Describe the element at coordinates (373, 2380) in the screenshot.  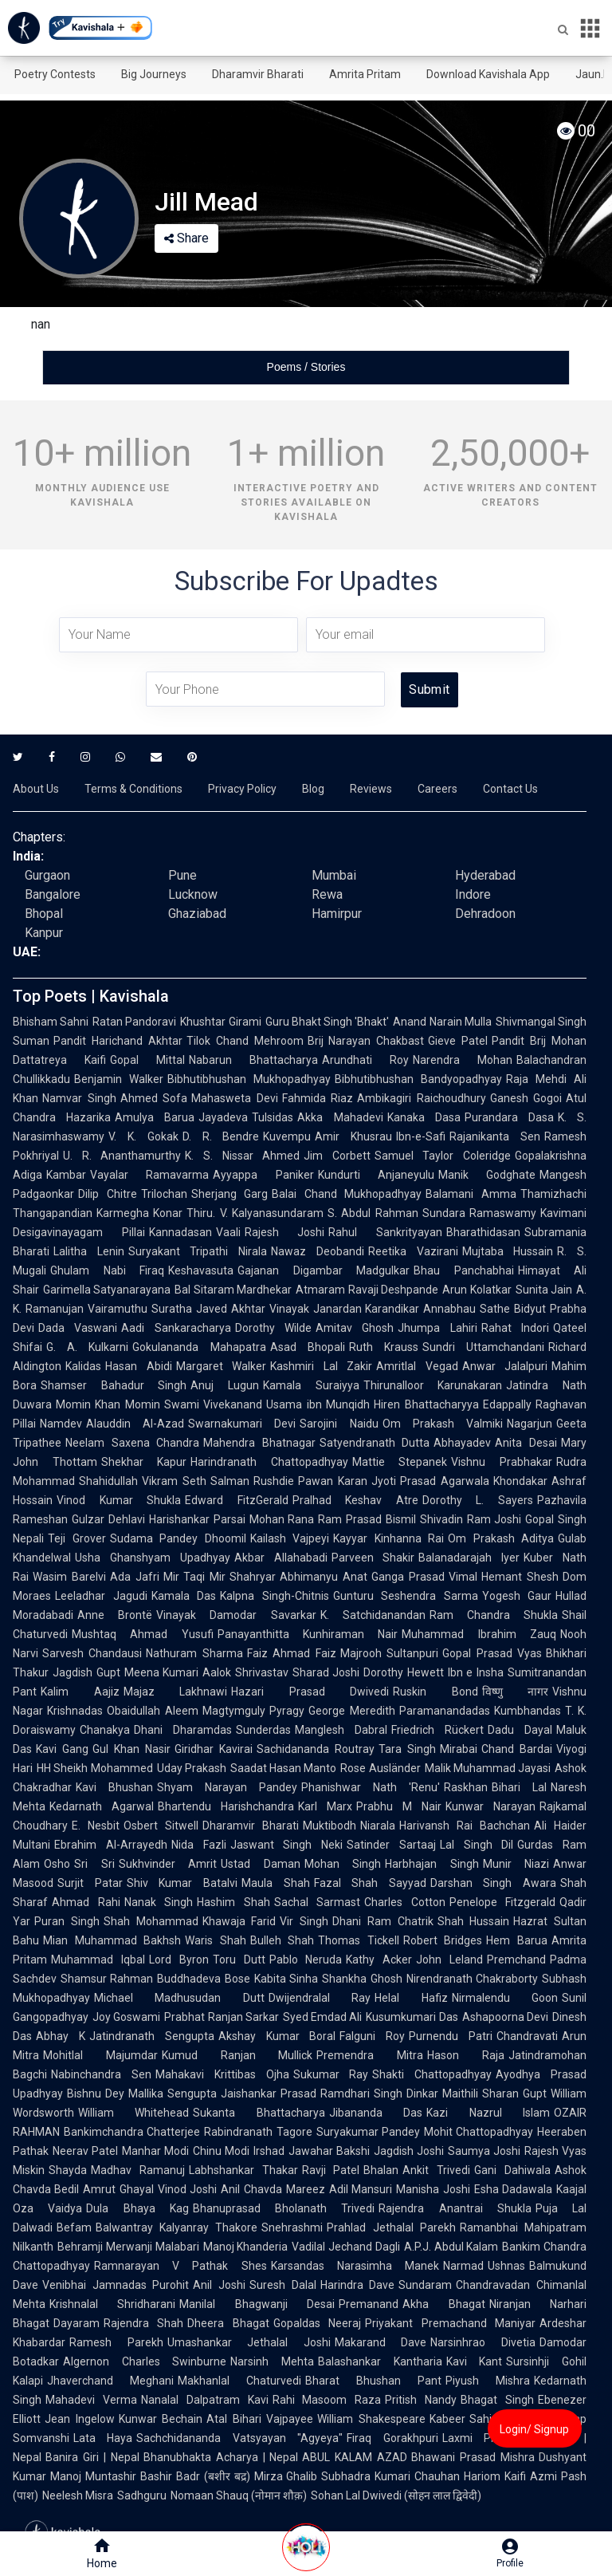
I see `Bharat Bhushan Pant` at that location.